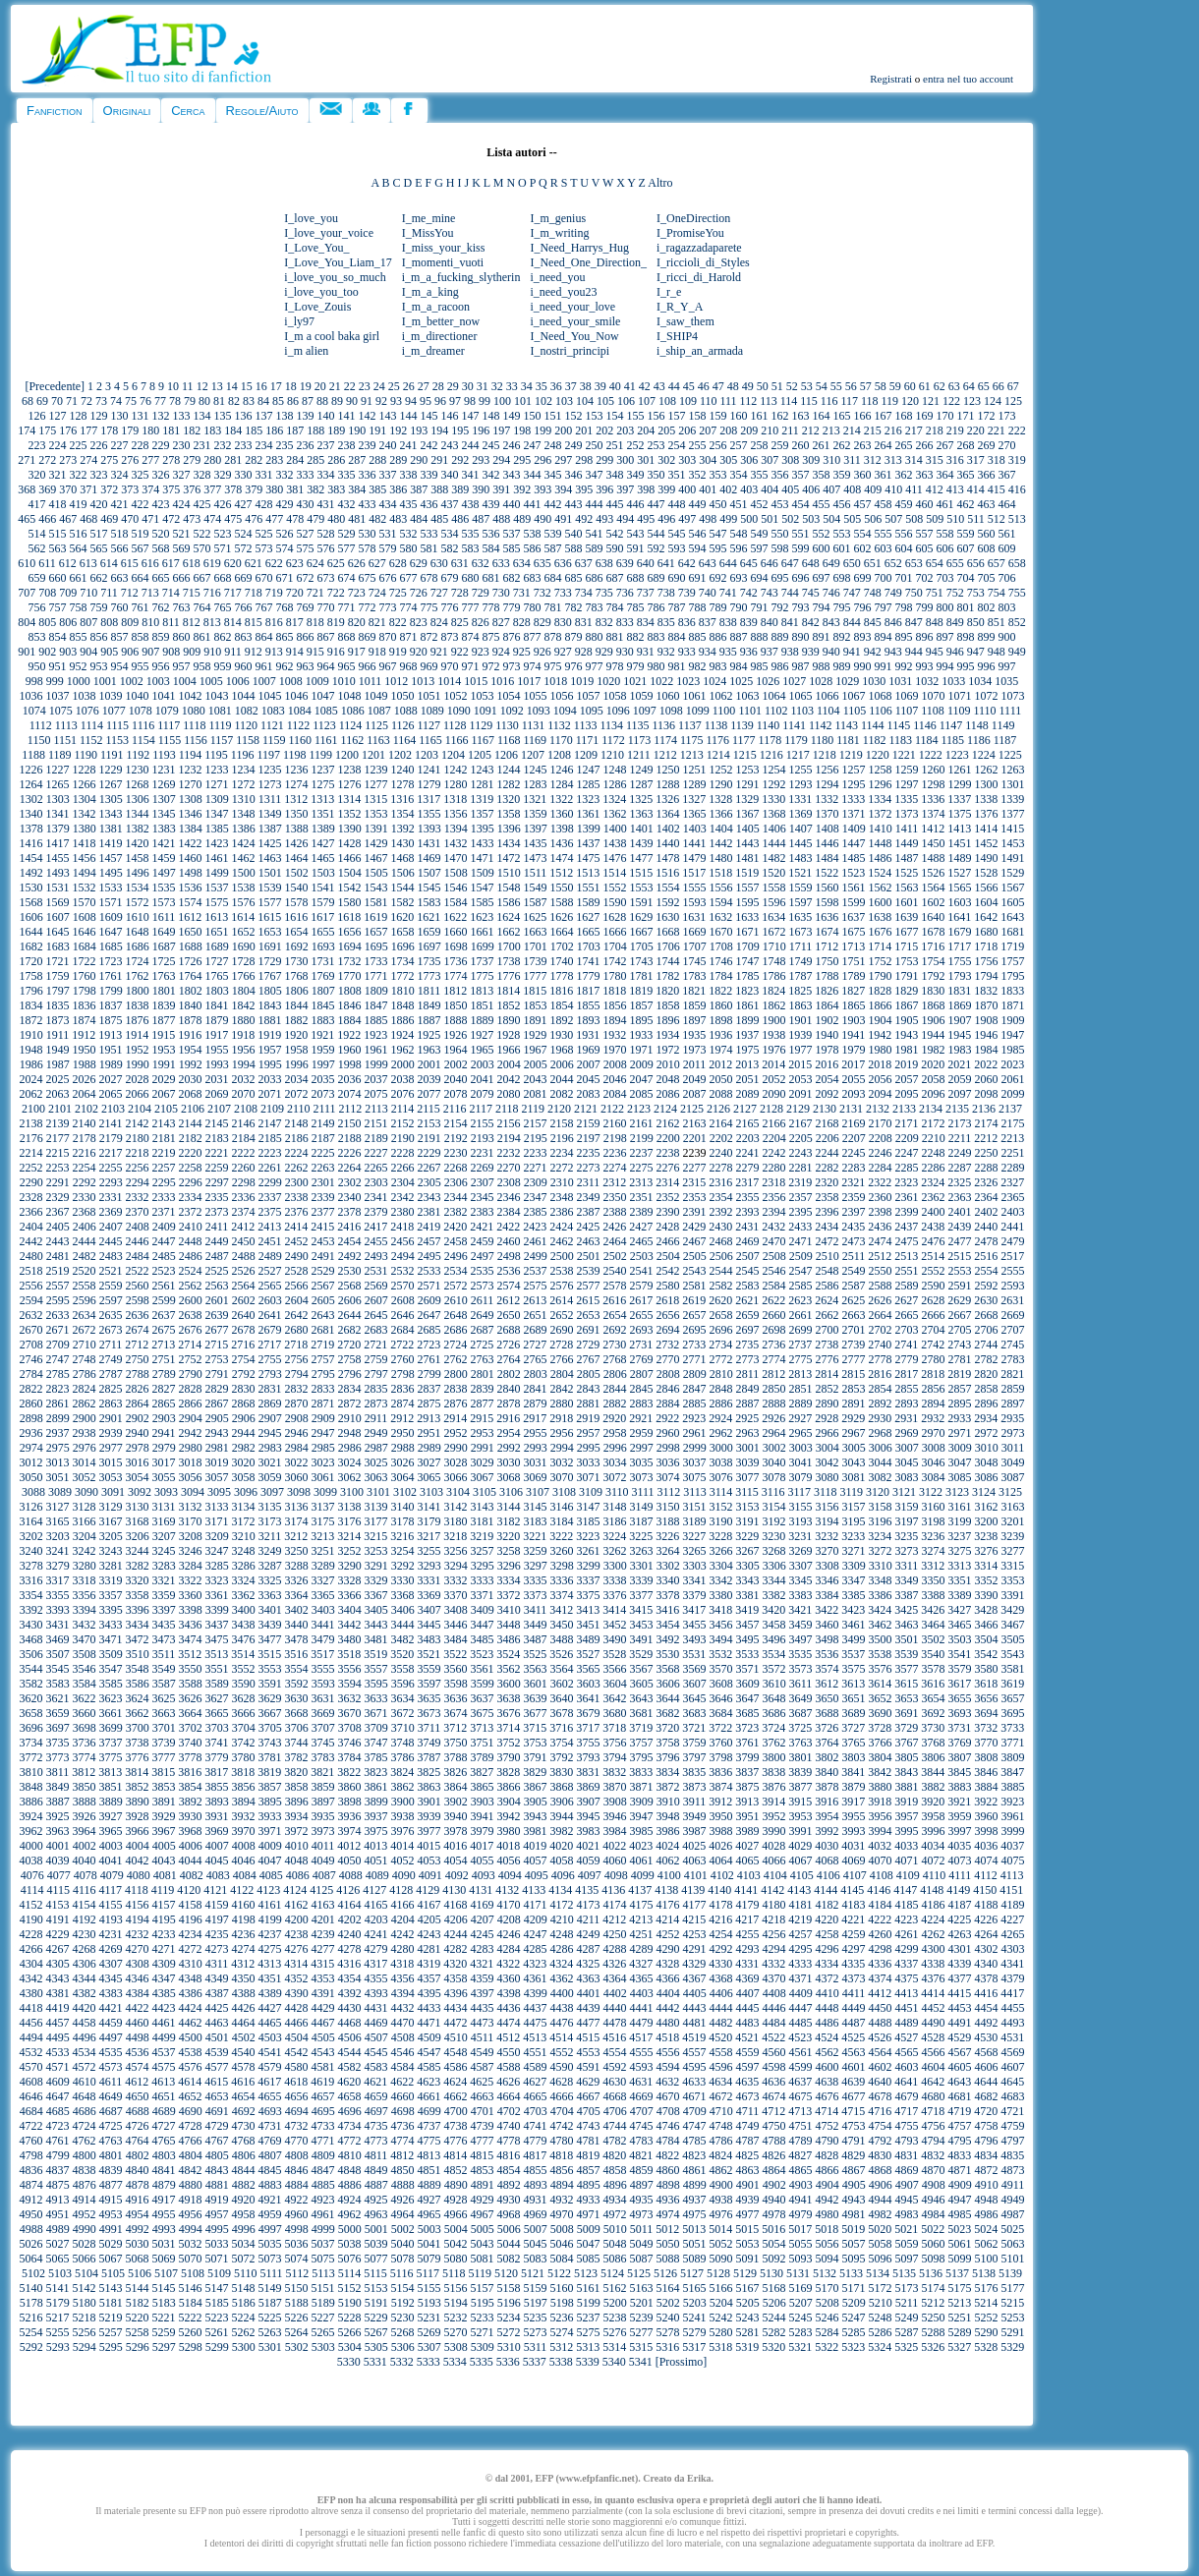 This screenshot has width=1199, height=2576. What do you see at coordinates (668, 1595) in the screenshot?
I see `3378` at bounding box center [668, 1595].